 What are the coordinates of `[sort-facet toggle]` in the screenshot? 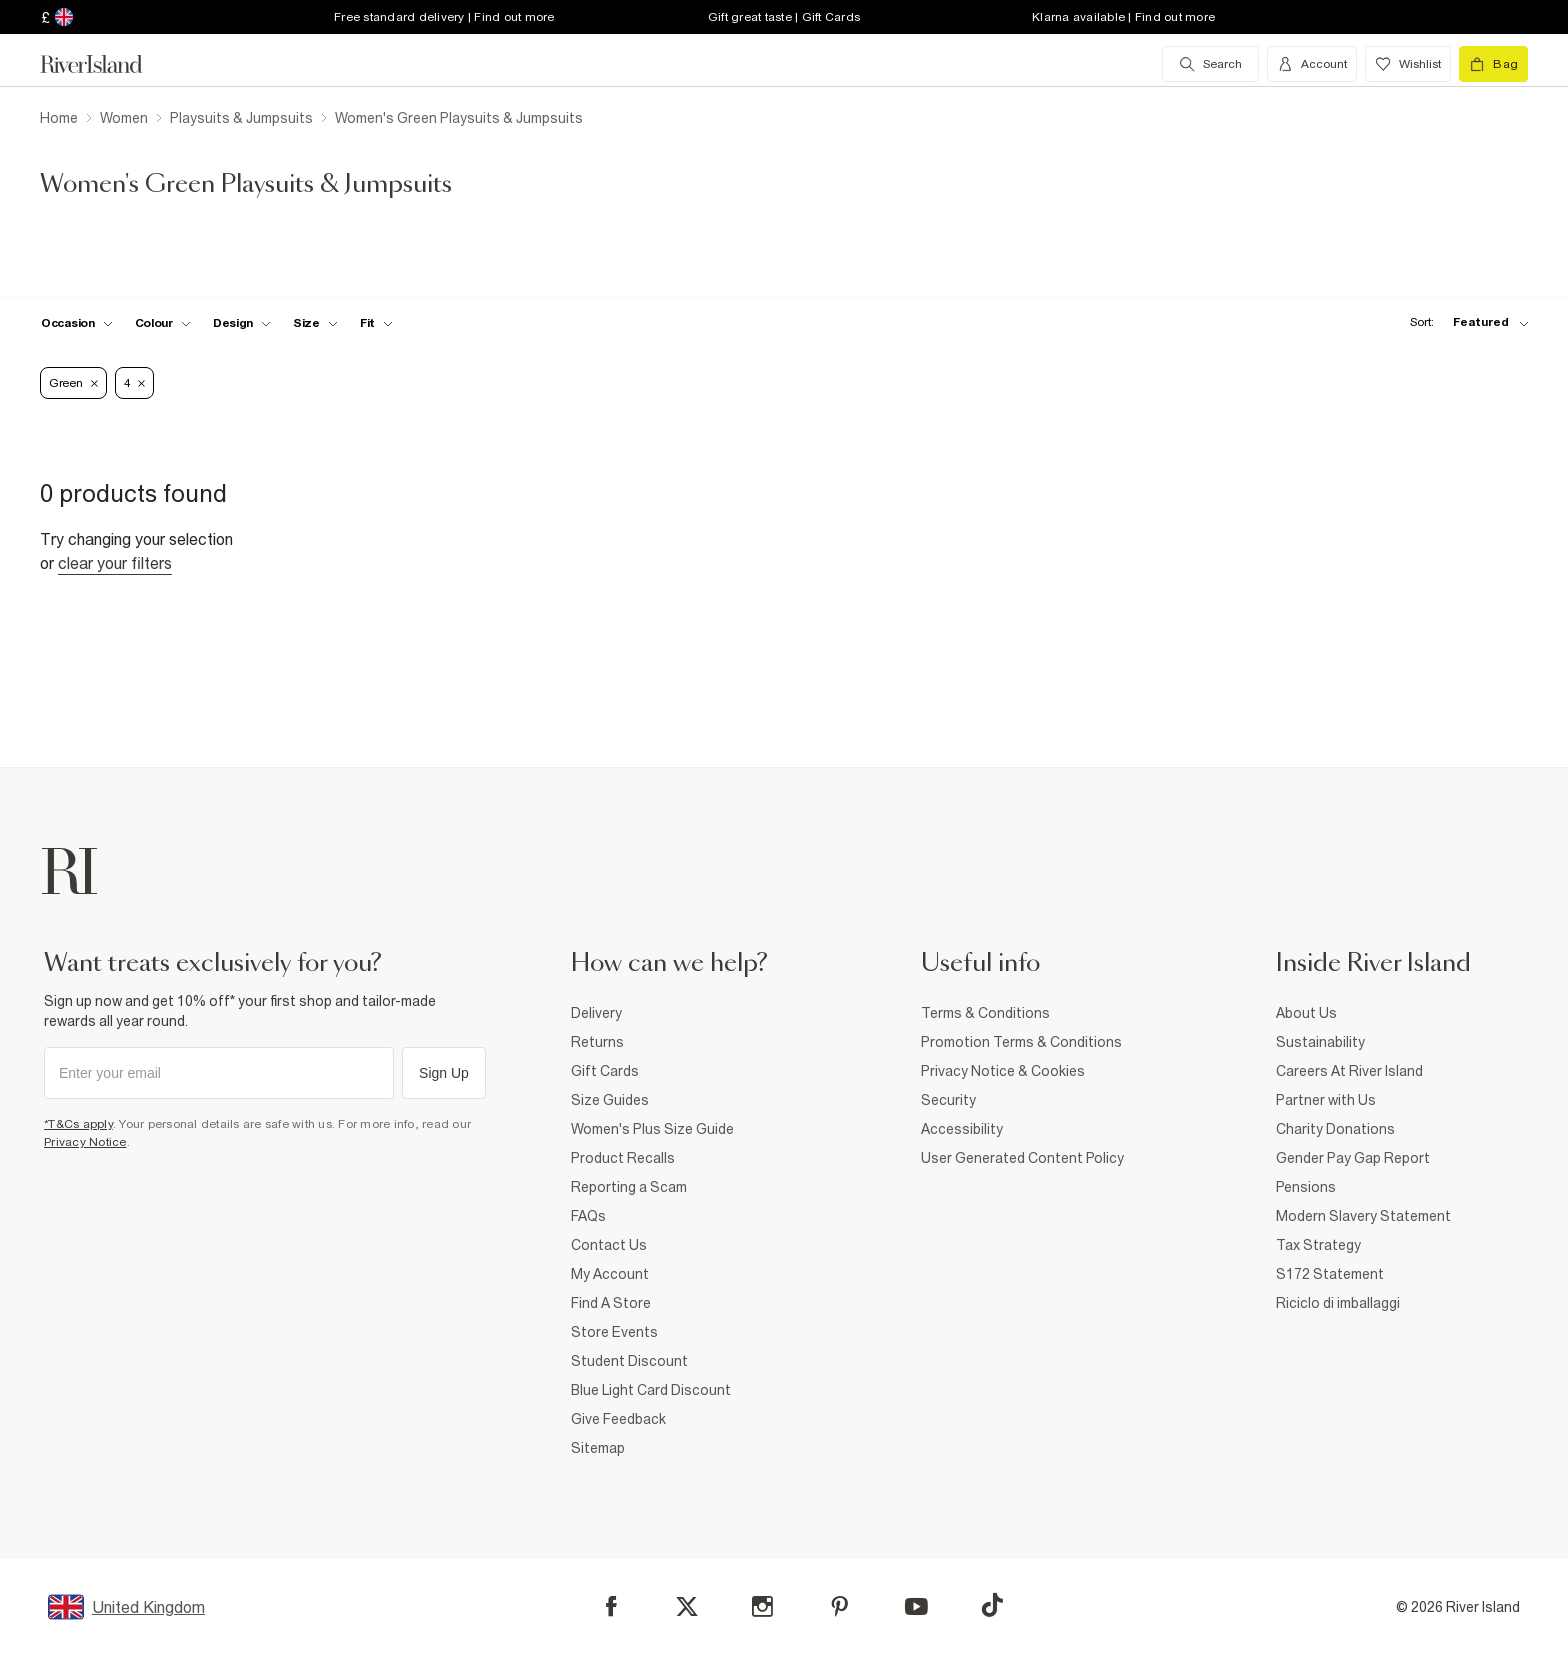 It's located at (1464, 322).